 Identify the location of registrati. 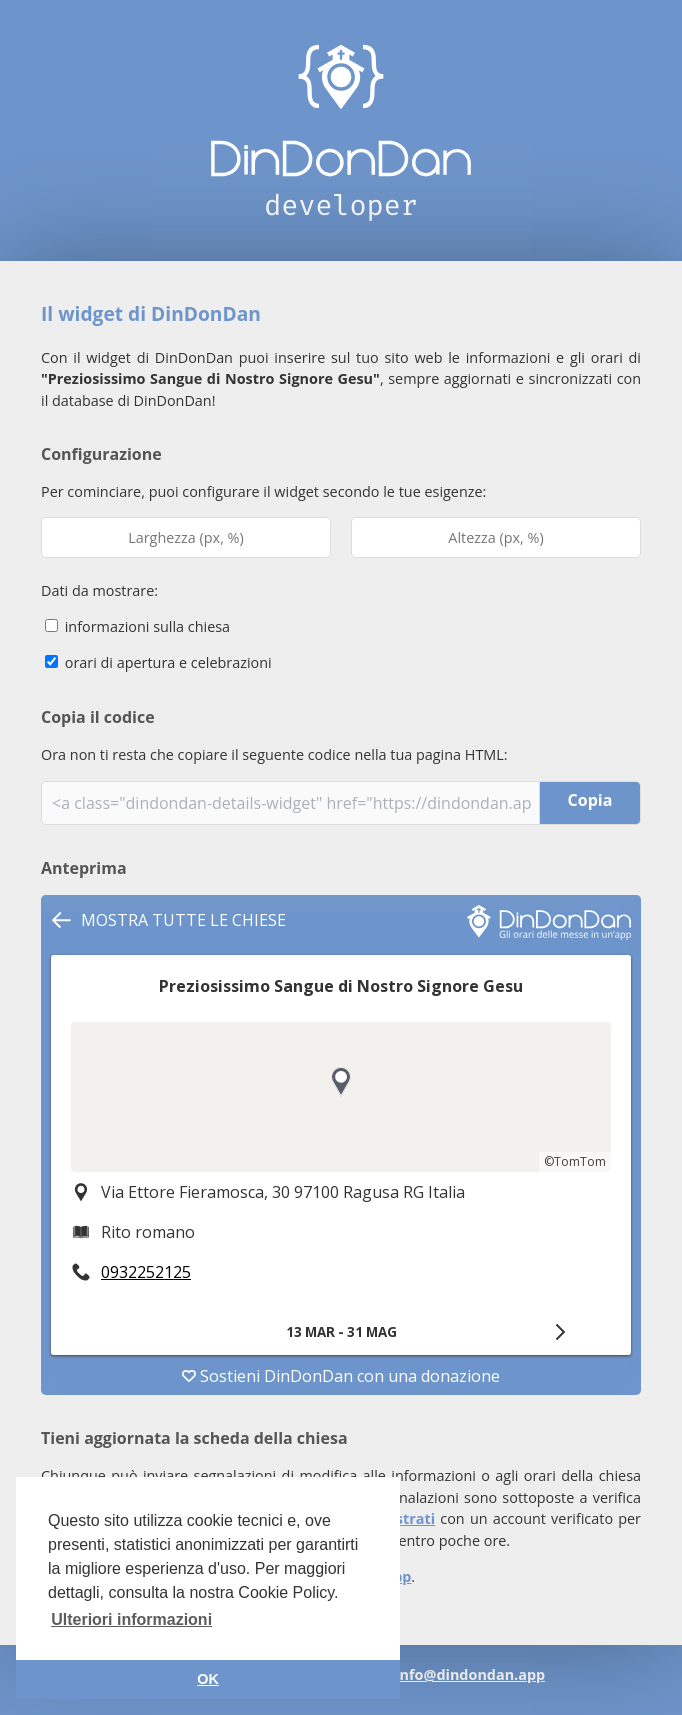
(401, 1518).